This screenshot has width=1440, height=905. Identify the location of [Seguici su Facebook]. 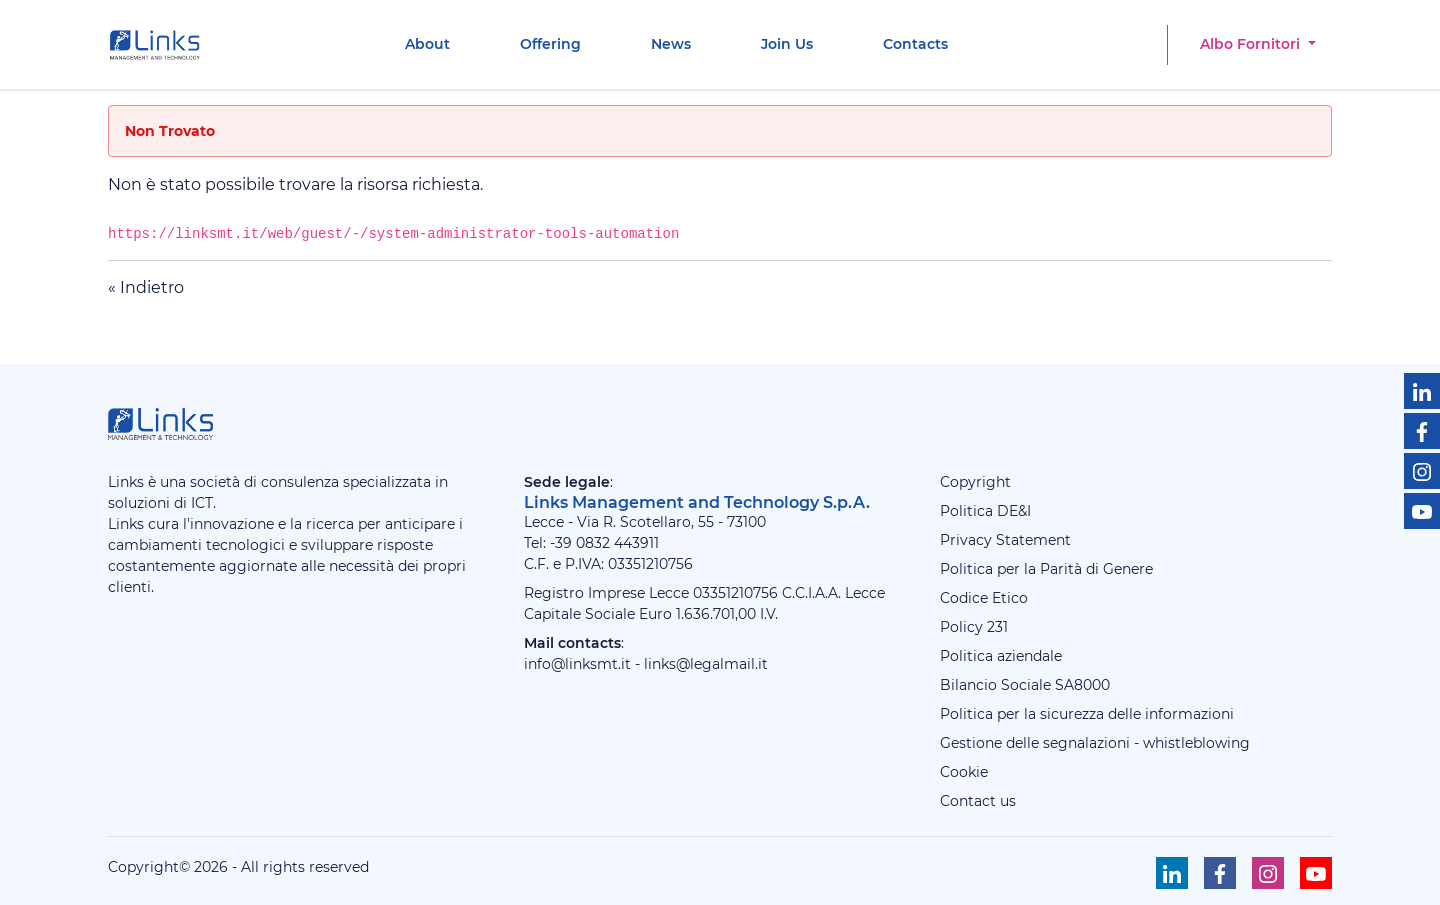
(1422, 431).